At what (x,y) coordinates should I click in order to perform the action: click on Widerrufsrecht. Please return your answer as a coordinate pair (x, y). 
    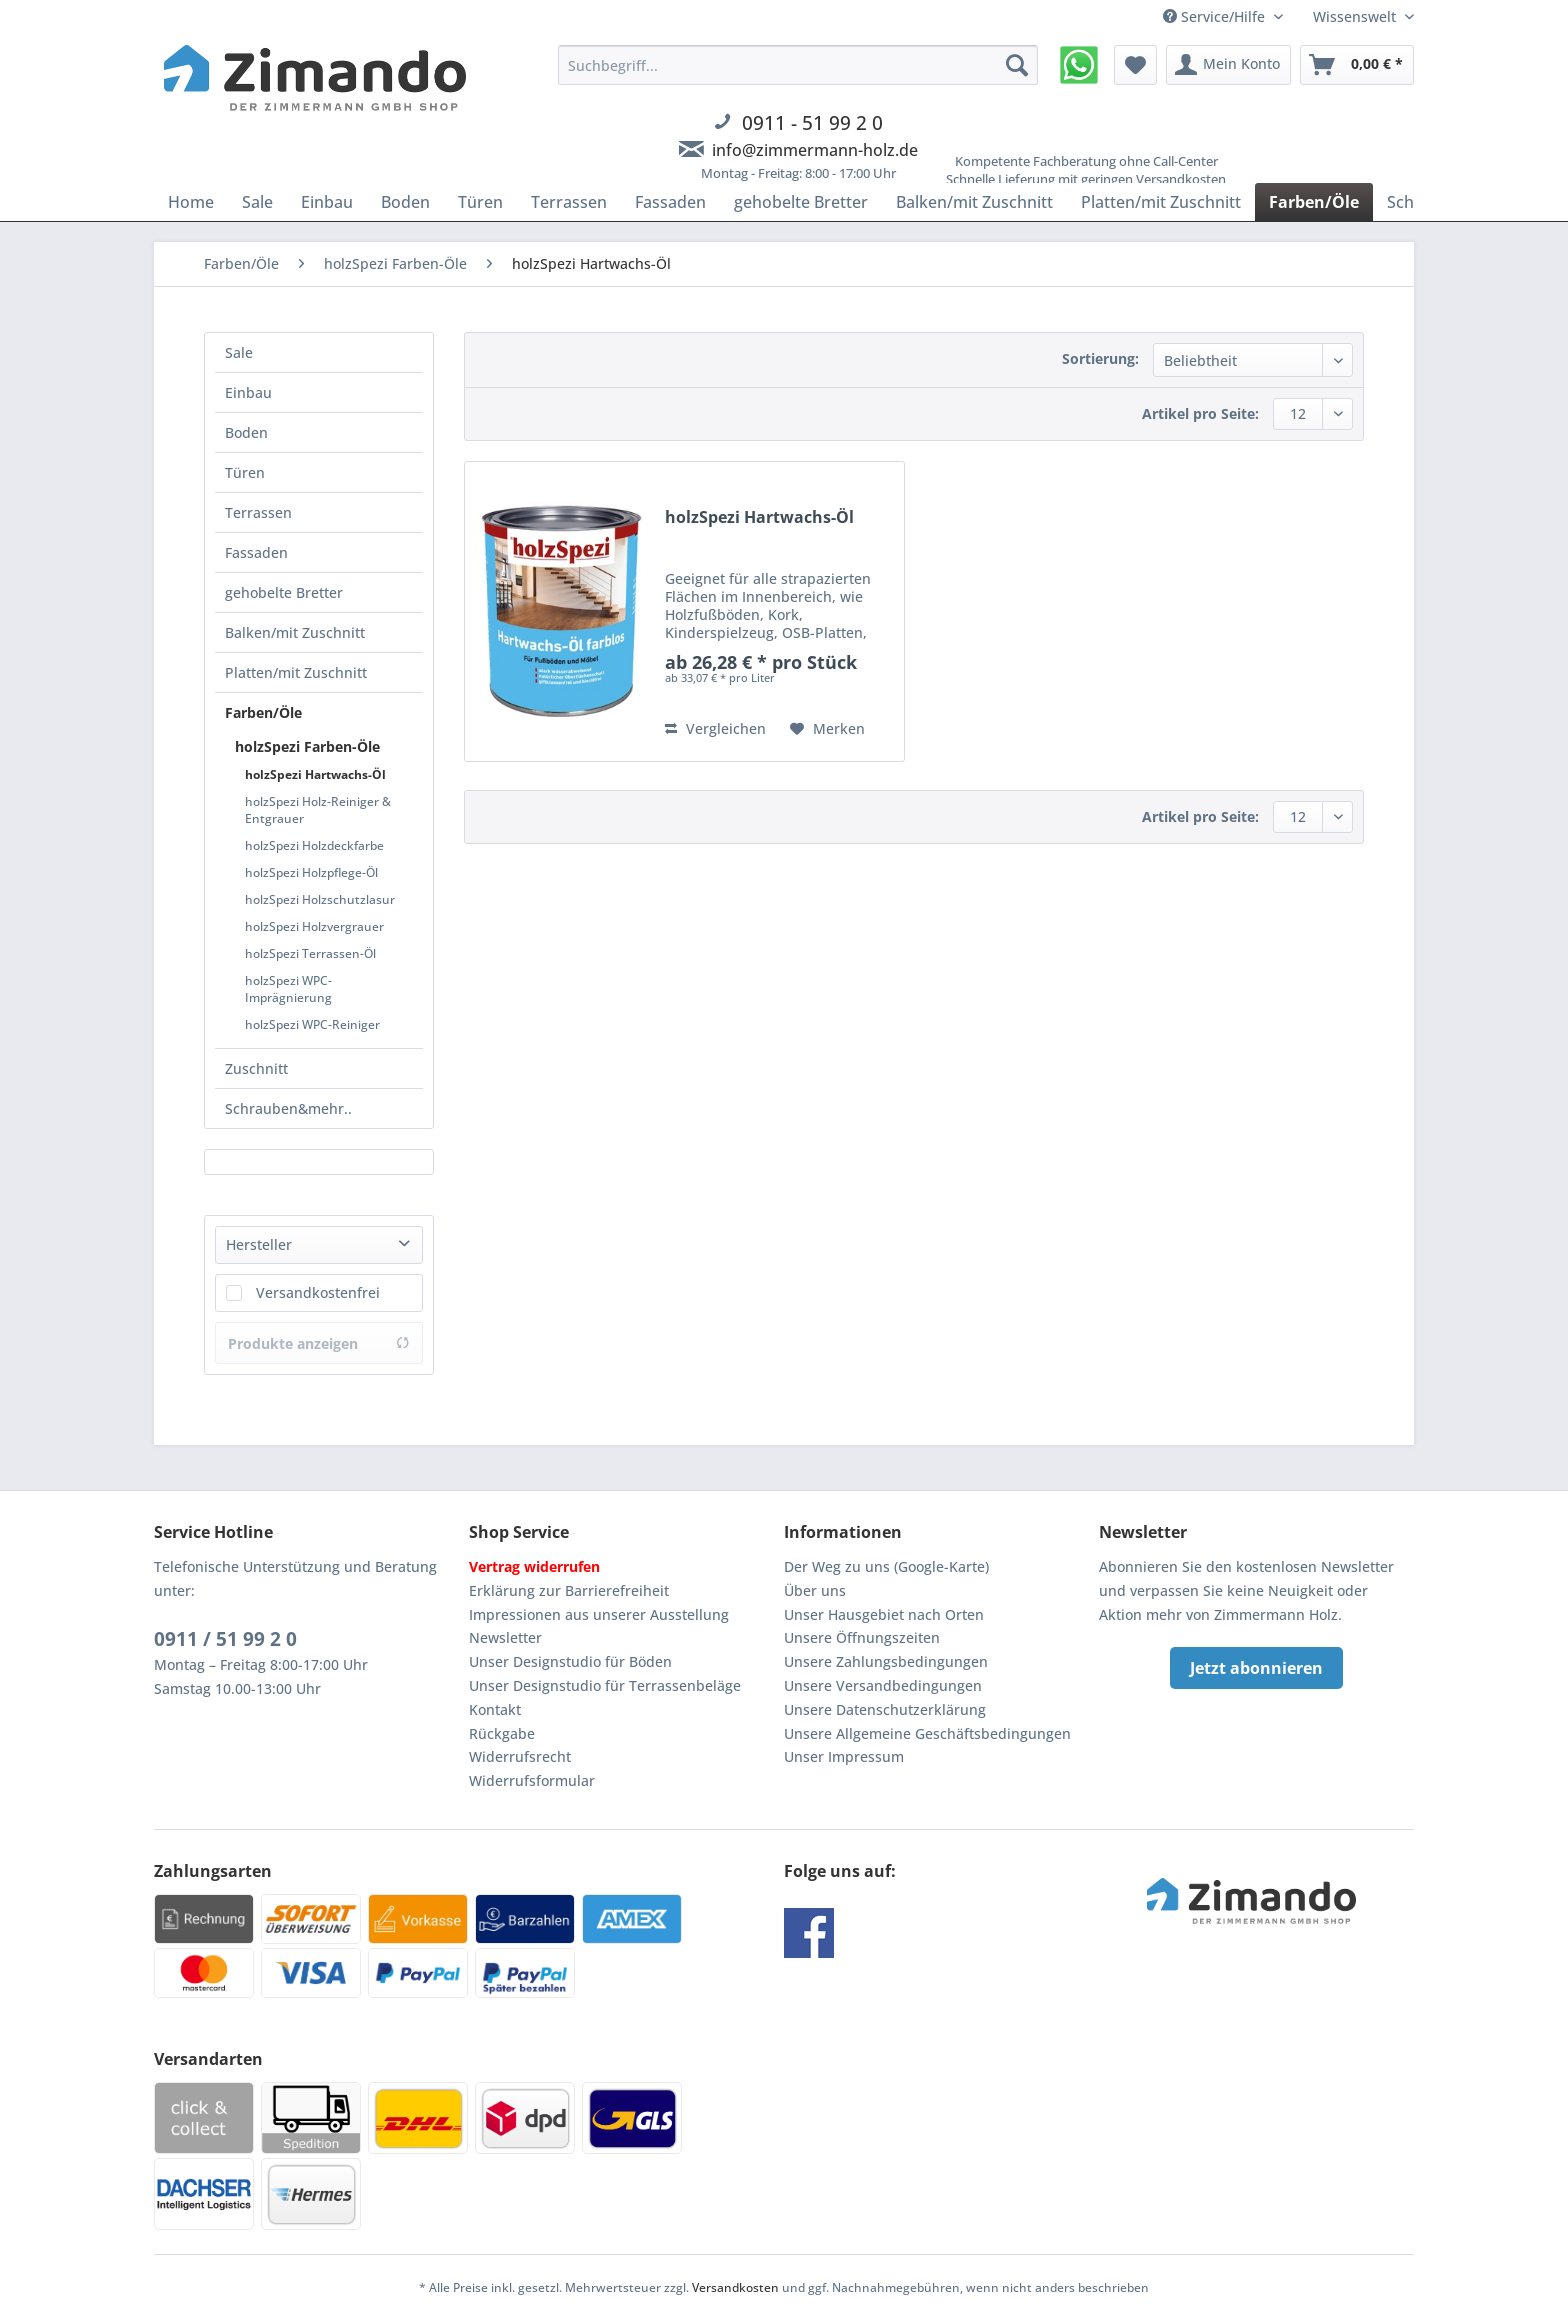
    Looking at the image, I should click on (520, 1756).